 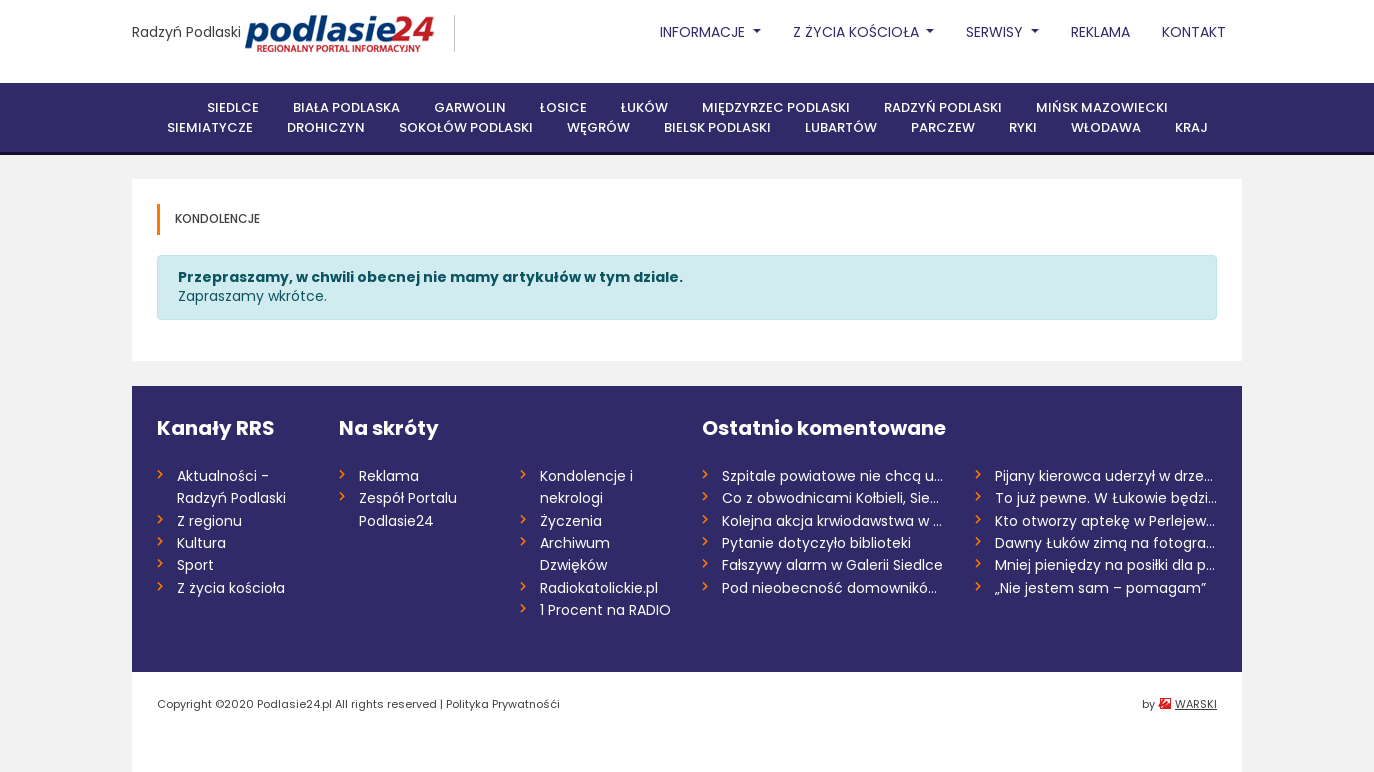 What do you see at coordinates (231, 588) in the screenshot?
I see `Z życia kościoła` at bounding box center [231, 588].